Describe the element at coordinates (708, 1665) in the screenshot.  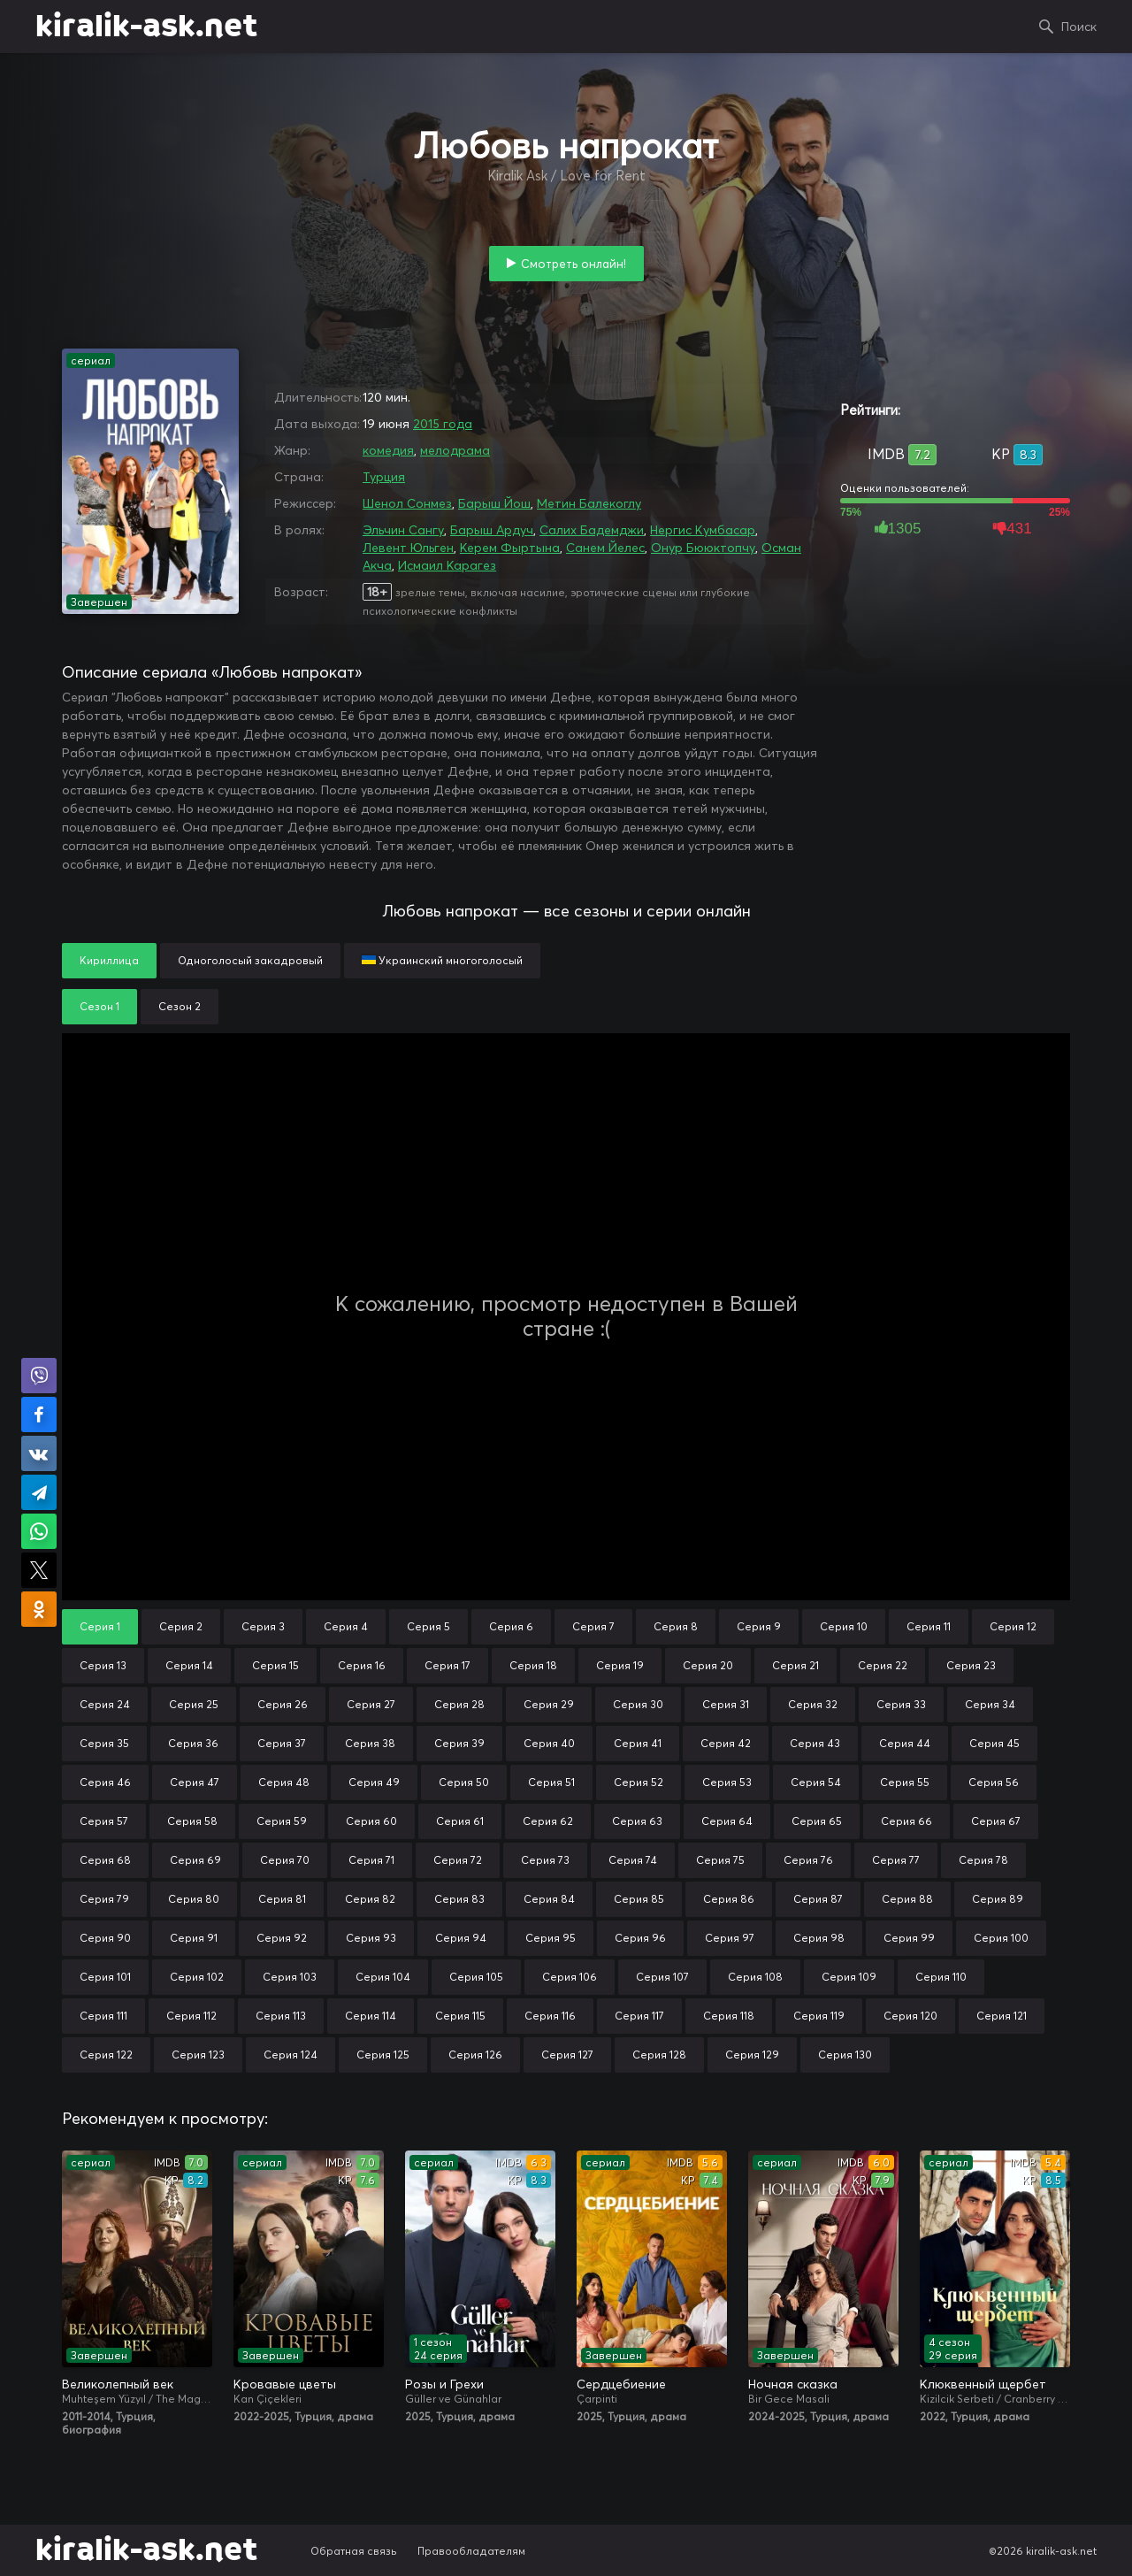
I see `Серия 20` at that location.